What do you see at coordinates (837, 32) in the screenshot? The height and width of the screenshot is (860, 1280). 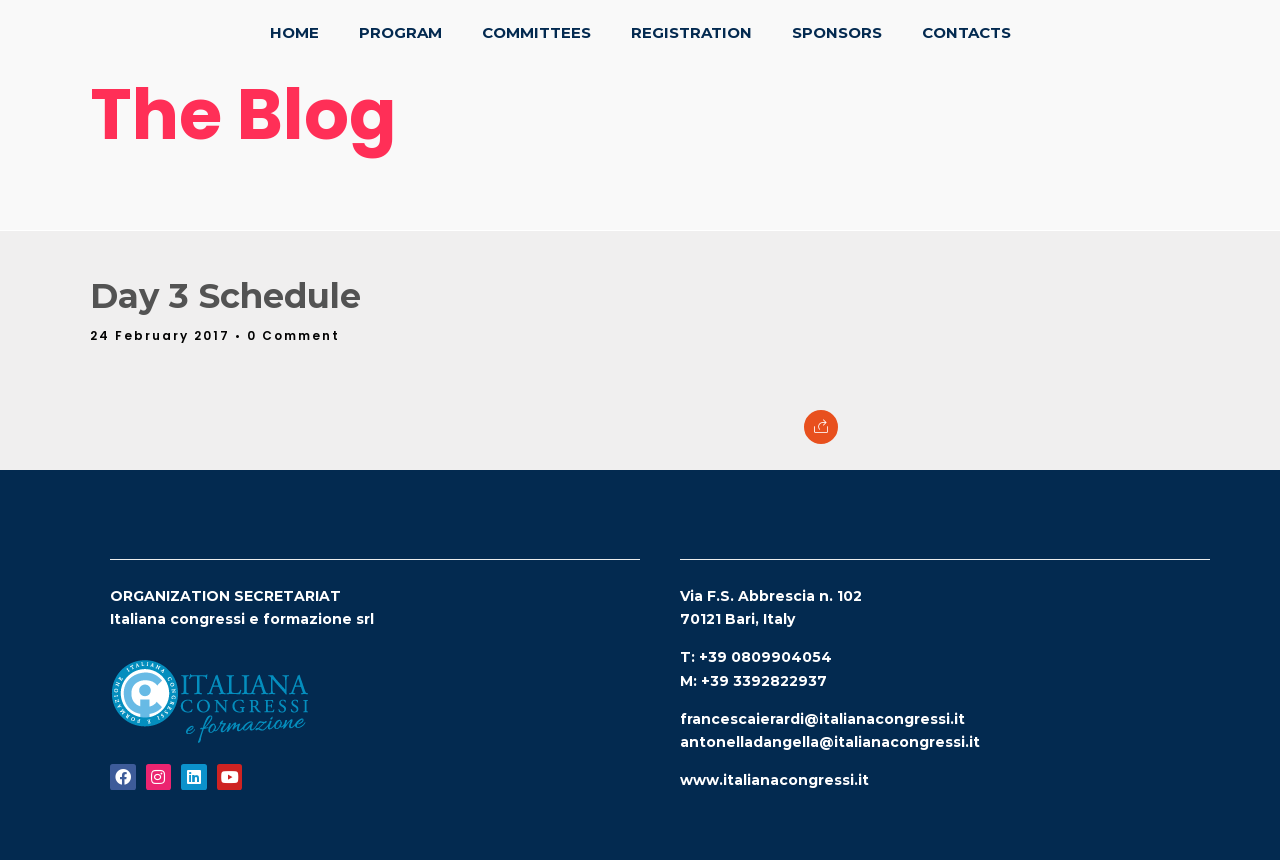 I see `Sponsors` at bounding box center [837, 32].